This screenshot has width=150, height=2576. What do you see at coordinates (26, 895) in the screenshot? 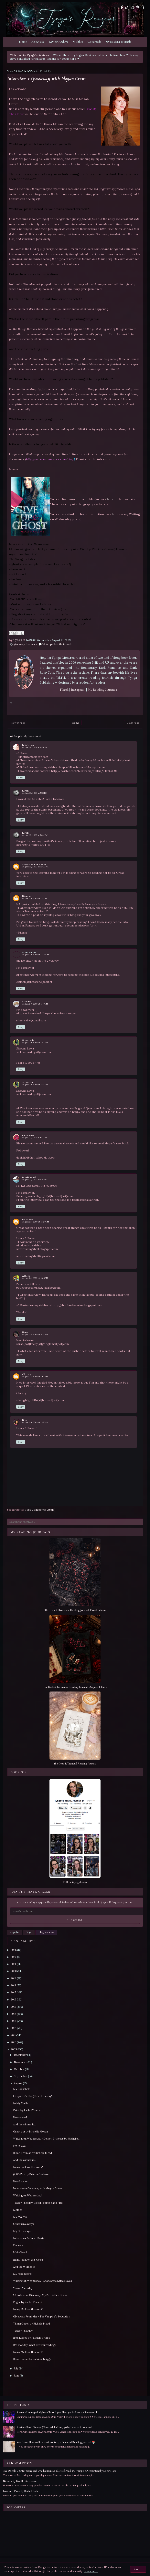
I see `Dianna` at bounding box center [26, 895].